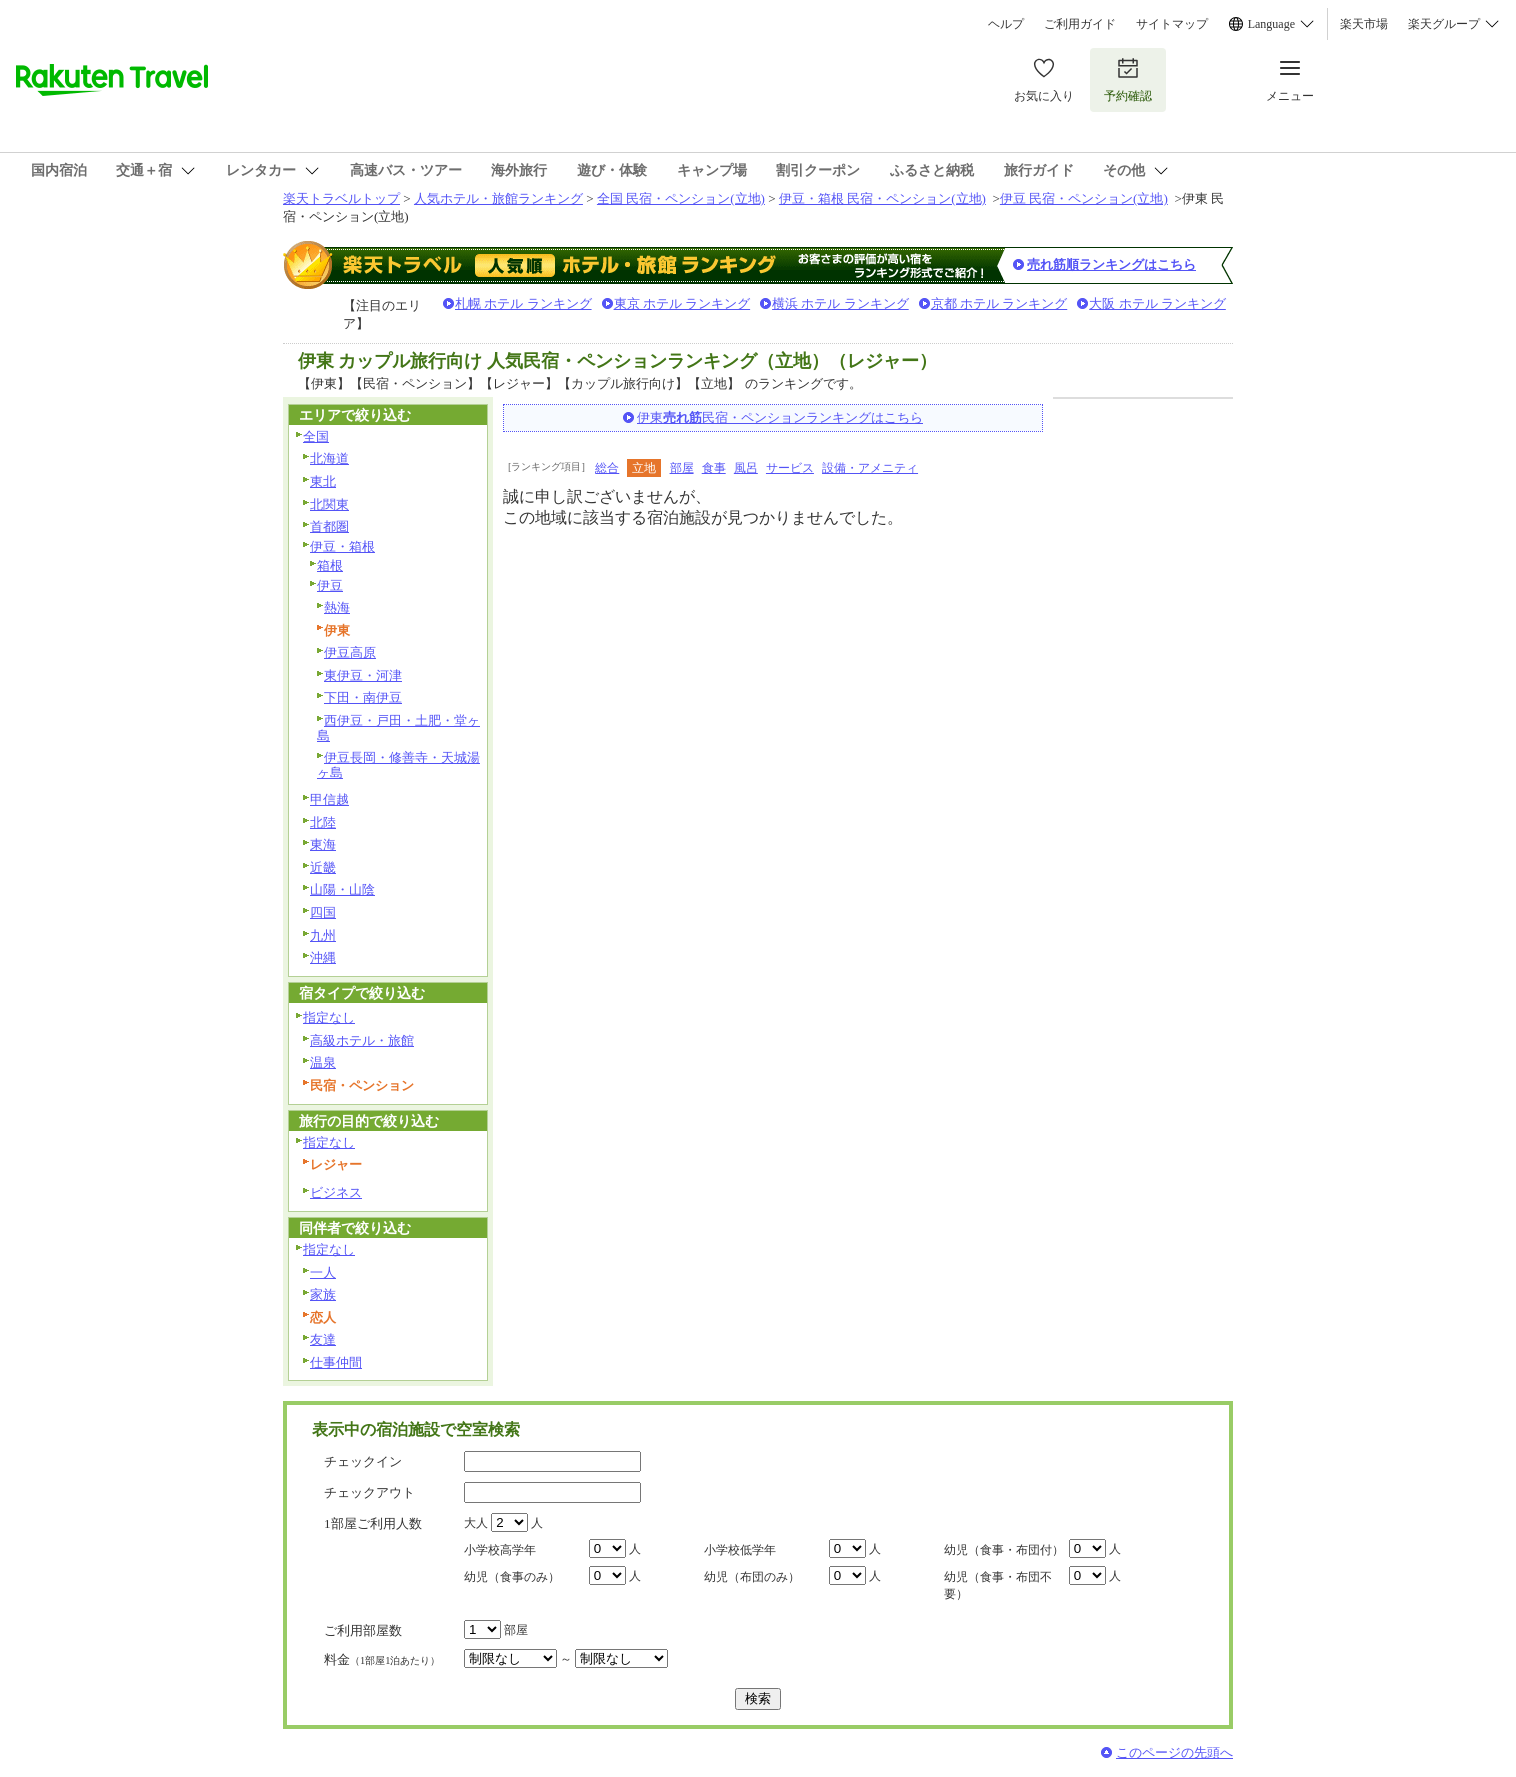 Image resolution: width=1516 pixels, height=1777 pixels. What do you see at coordinates (323, 1339) in the screenshot?
I see `友達` at bounding box center [323, 1339].